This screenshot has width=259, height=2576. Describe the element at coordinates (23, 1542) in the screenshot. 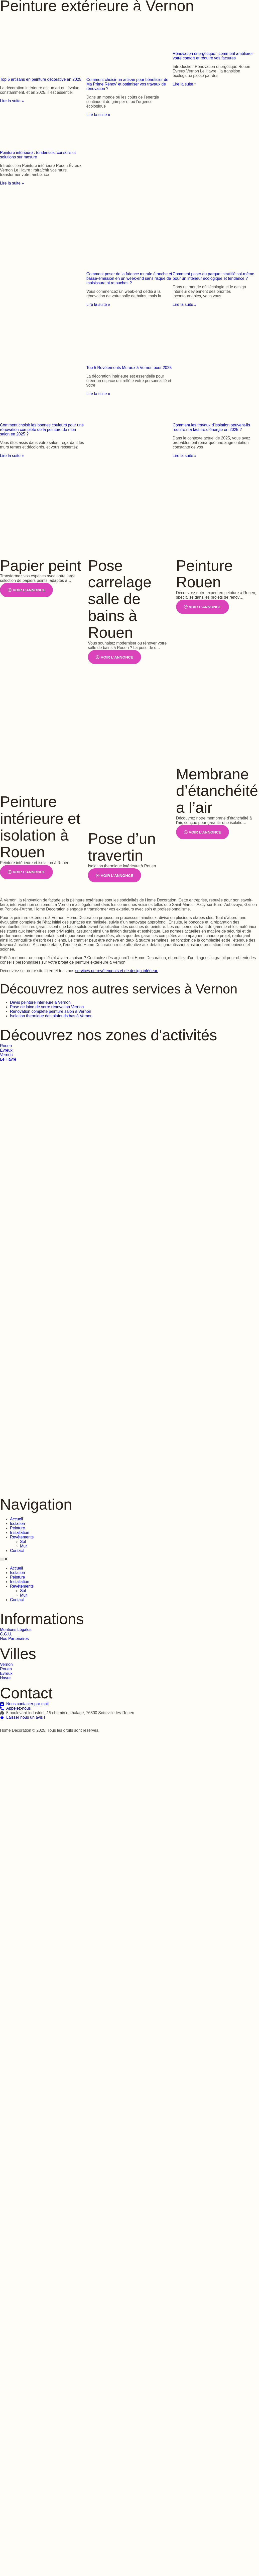

I see `Sol` at that location.